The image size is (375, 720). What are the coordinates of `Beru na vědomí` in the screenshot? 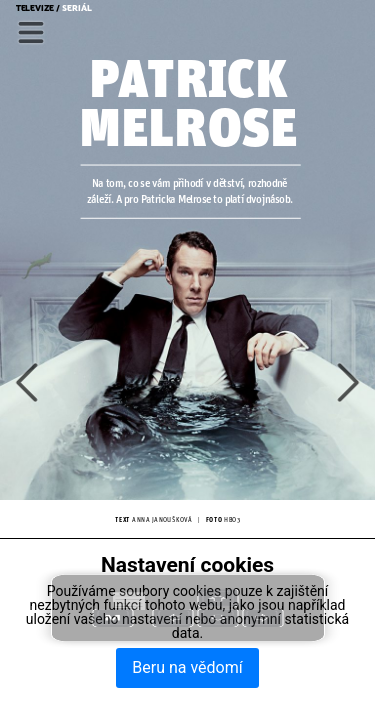 It's located at (187, 667).